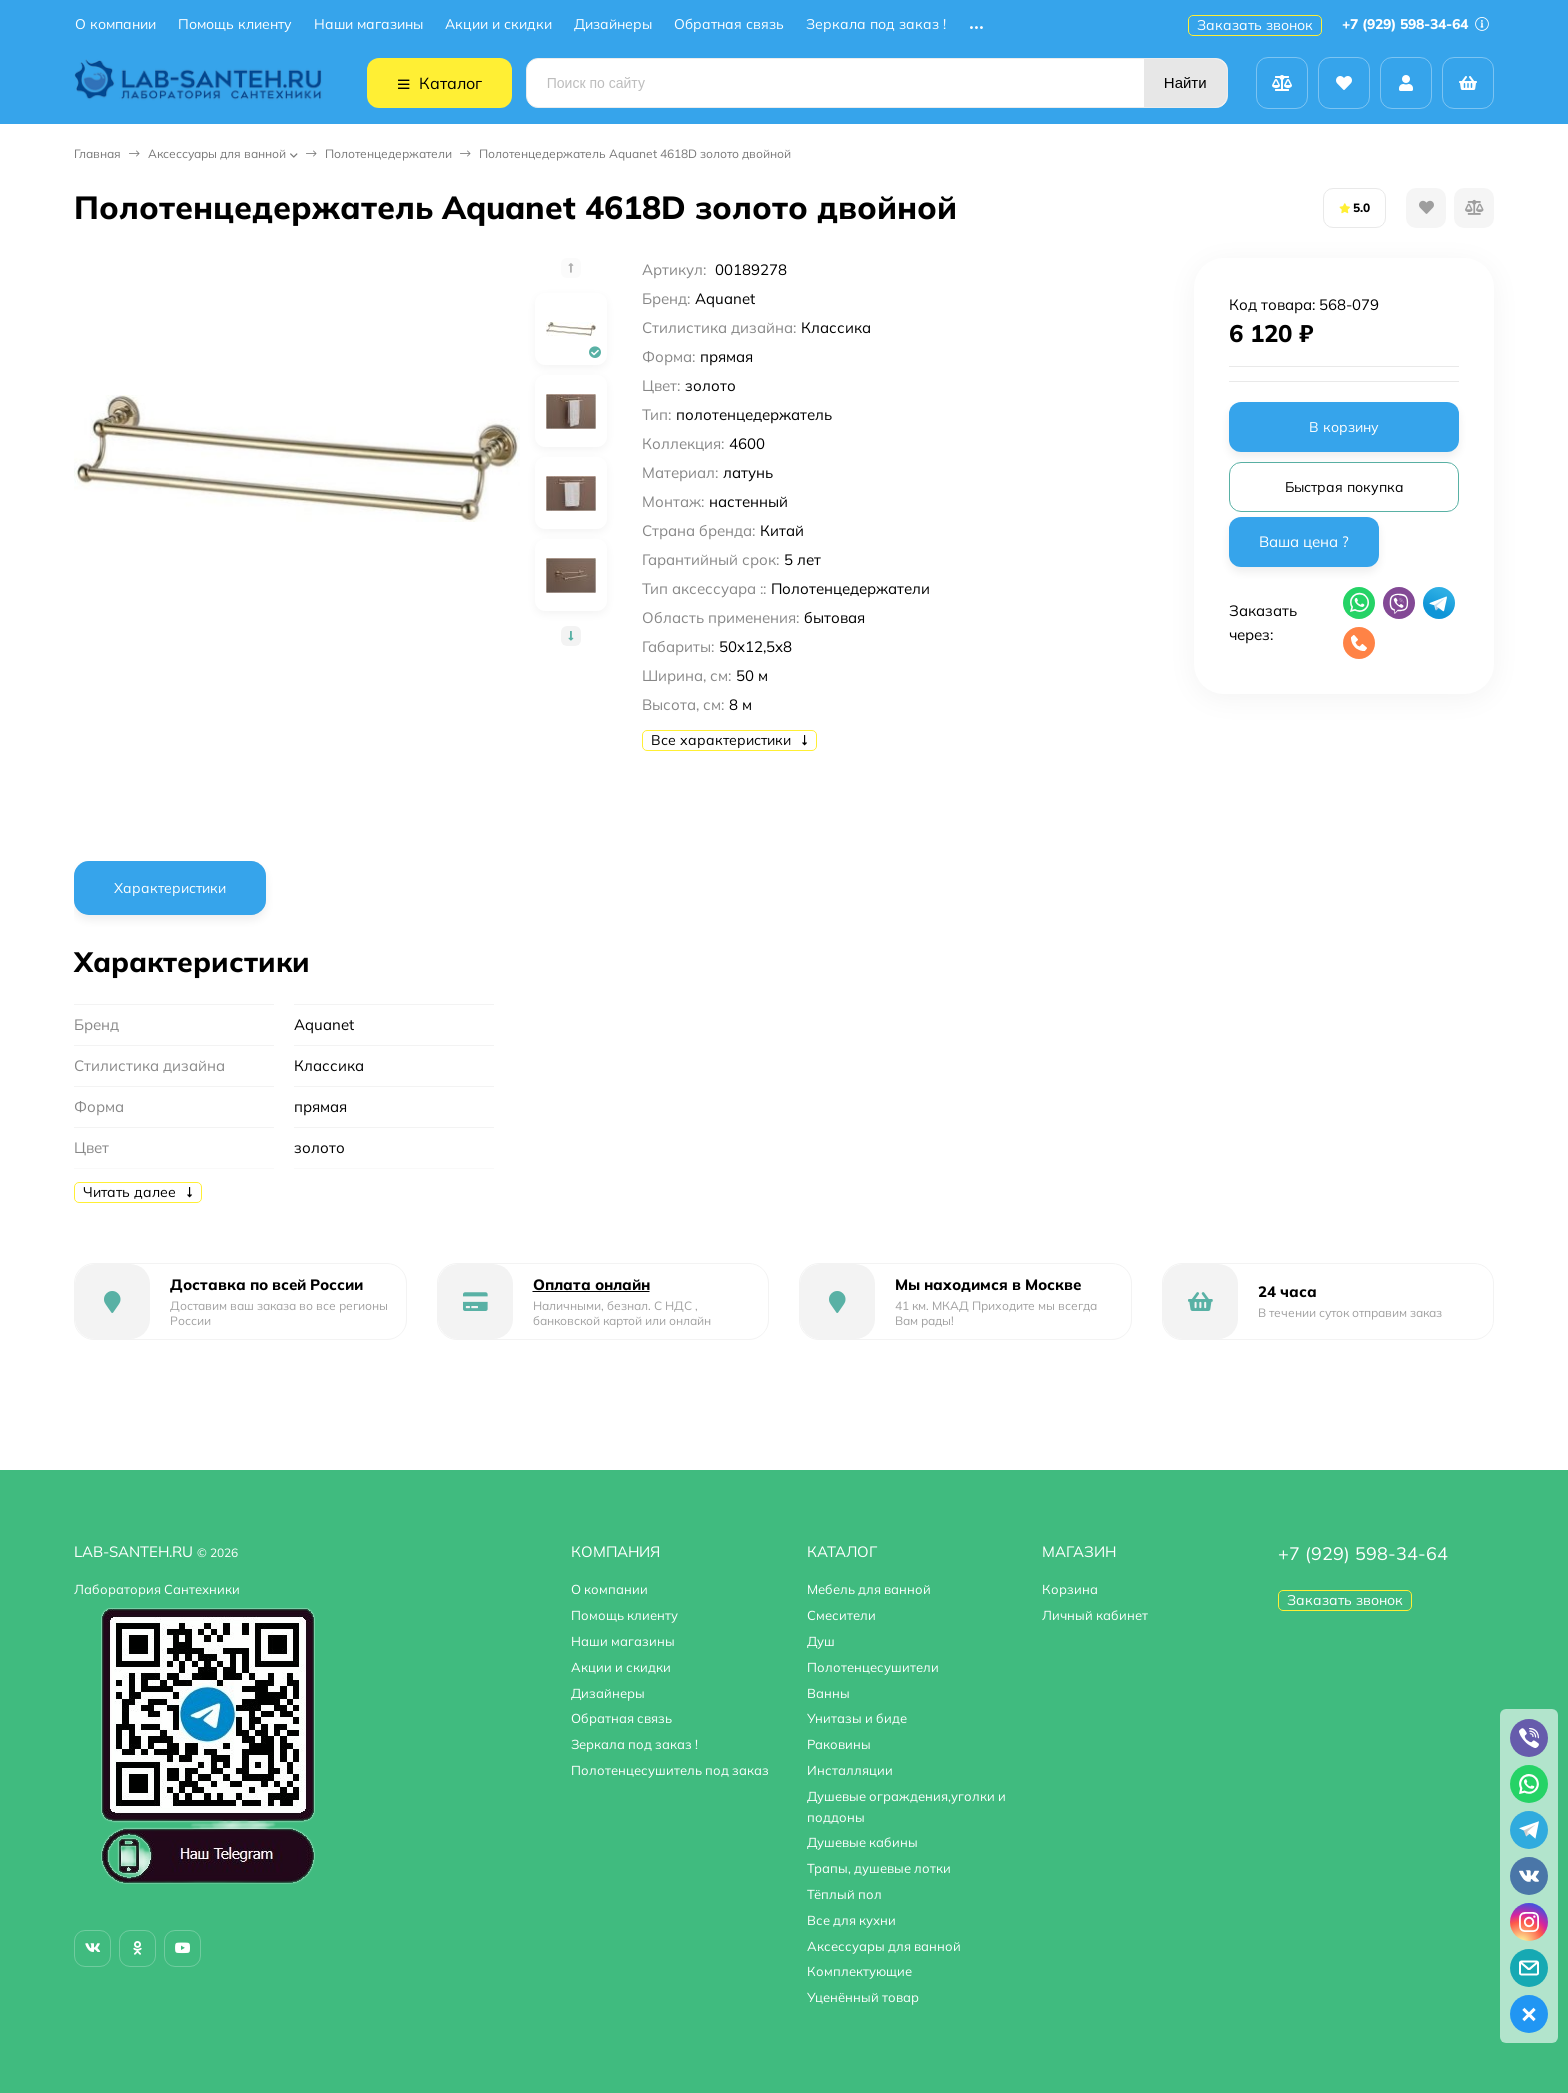  What do you see at coordinates (1415, 24) in the screenshot?
I see `+7 (929) 598-34-64` at bounding box center [1415, 24].